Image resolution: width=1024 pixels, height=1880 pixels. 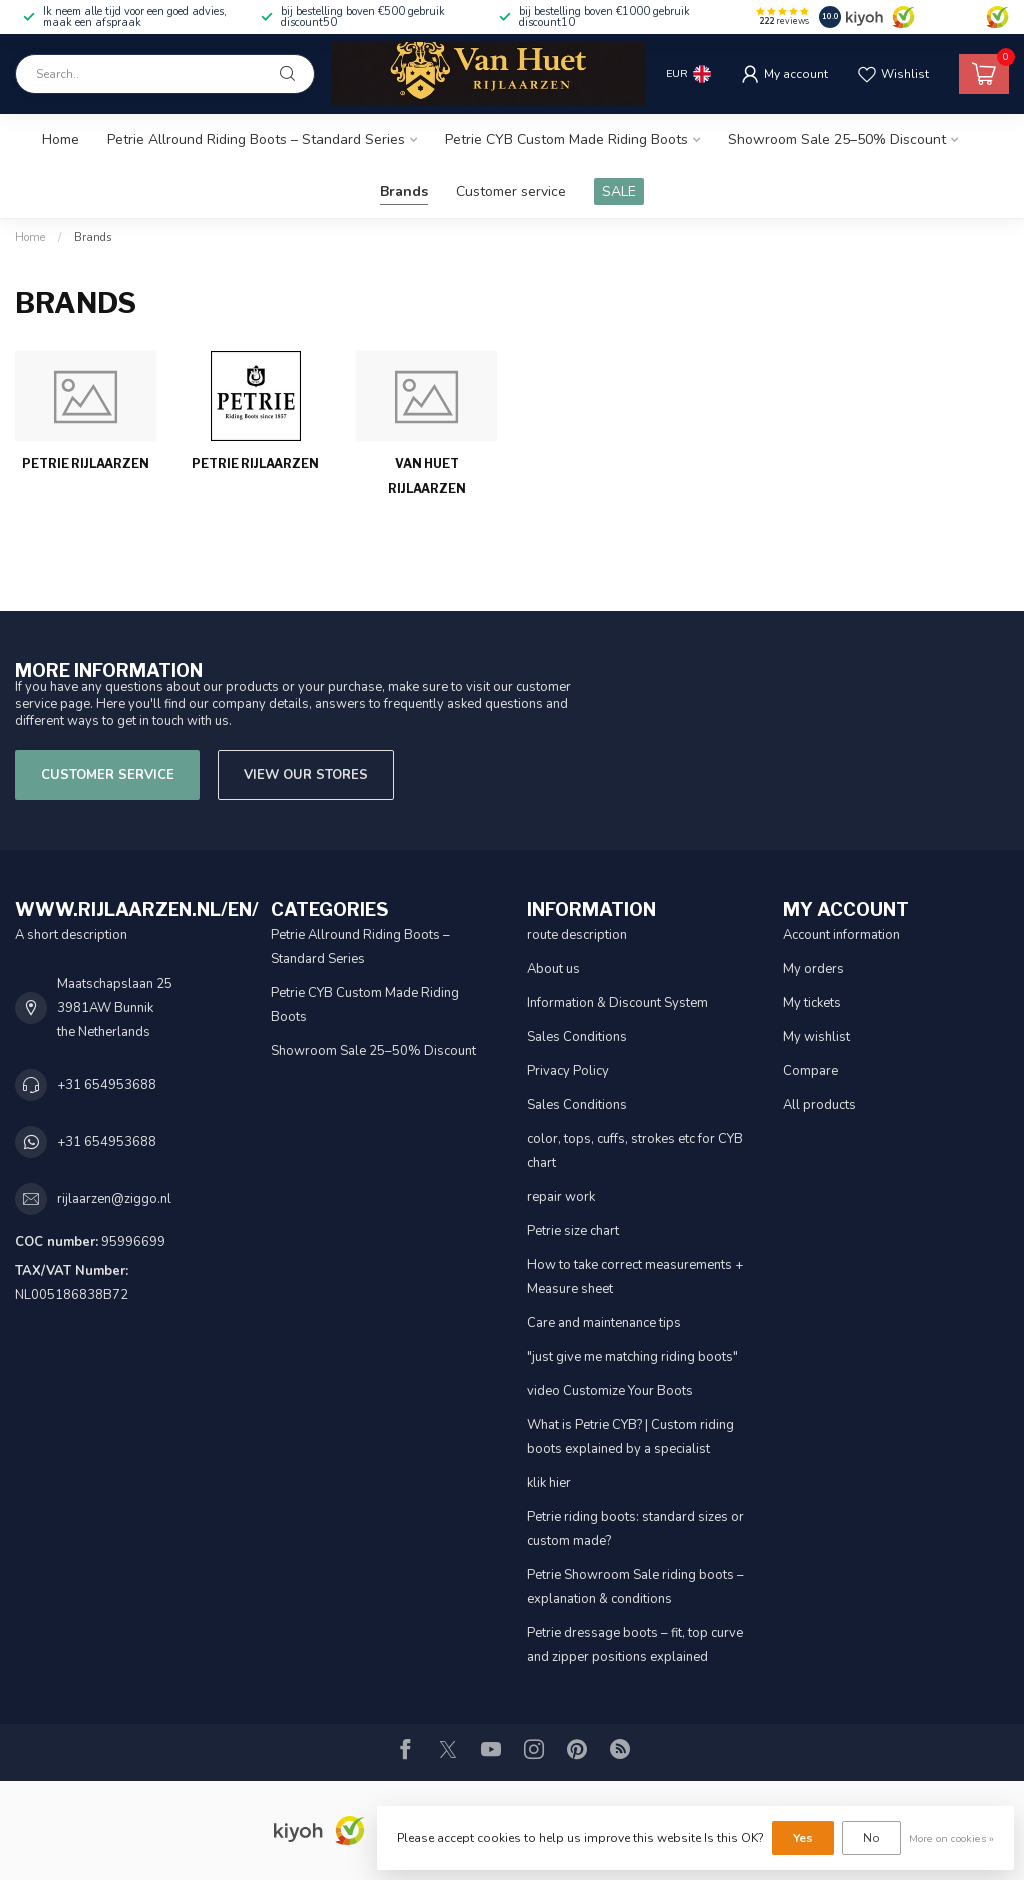 What do you see at coordinates (635, 1277) in the screenshot?
I see `How to take correct measurements + Measure sheet` at bounding box center [635, 1277].